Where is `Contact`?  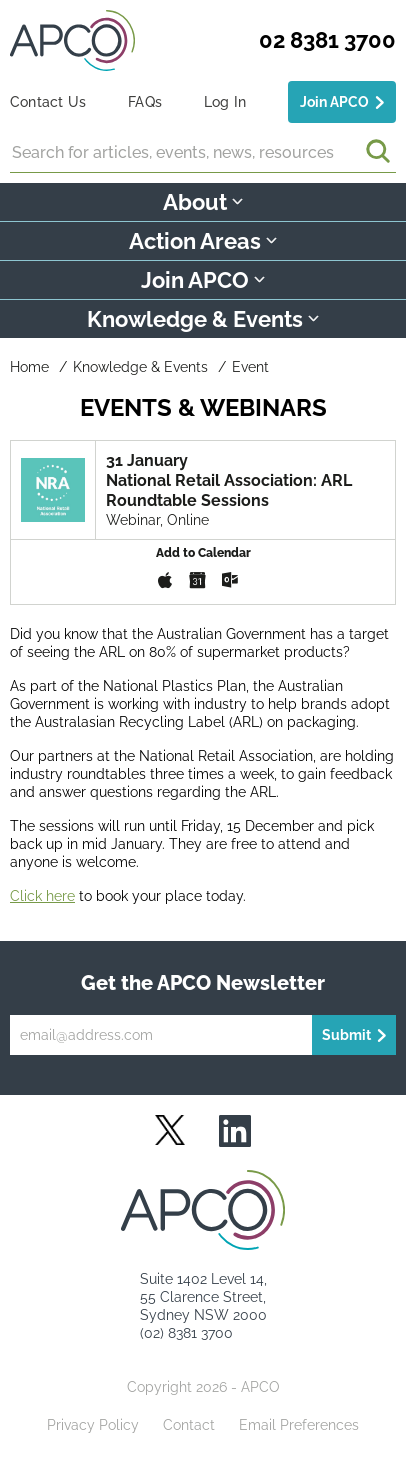 Contact is located at coordinates (189, 1425).